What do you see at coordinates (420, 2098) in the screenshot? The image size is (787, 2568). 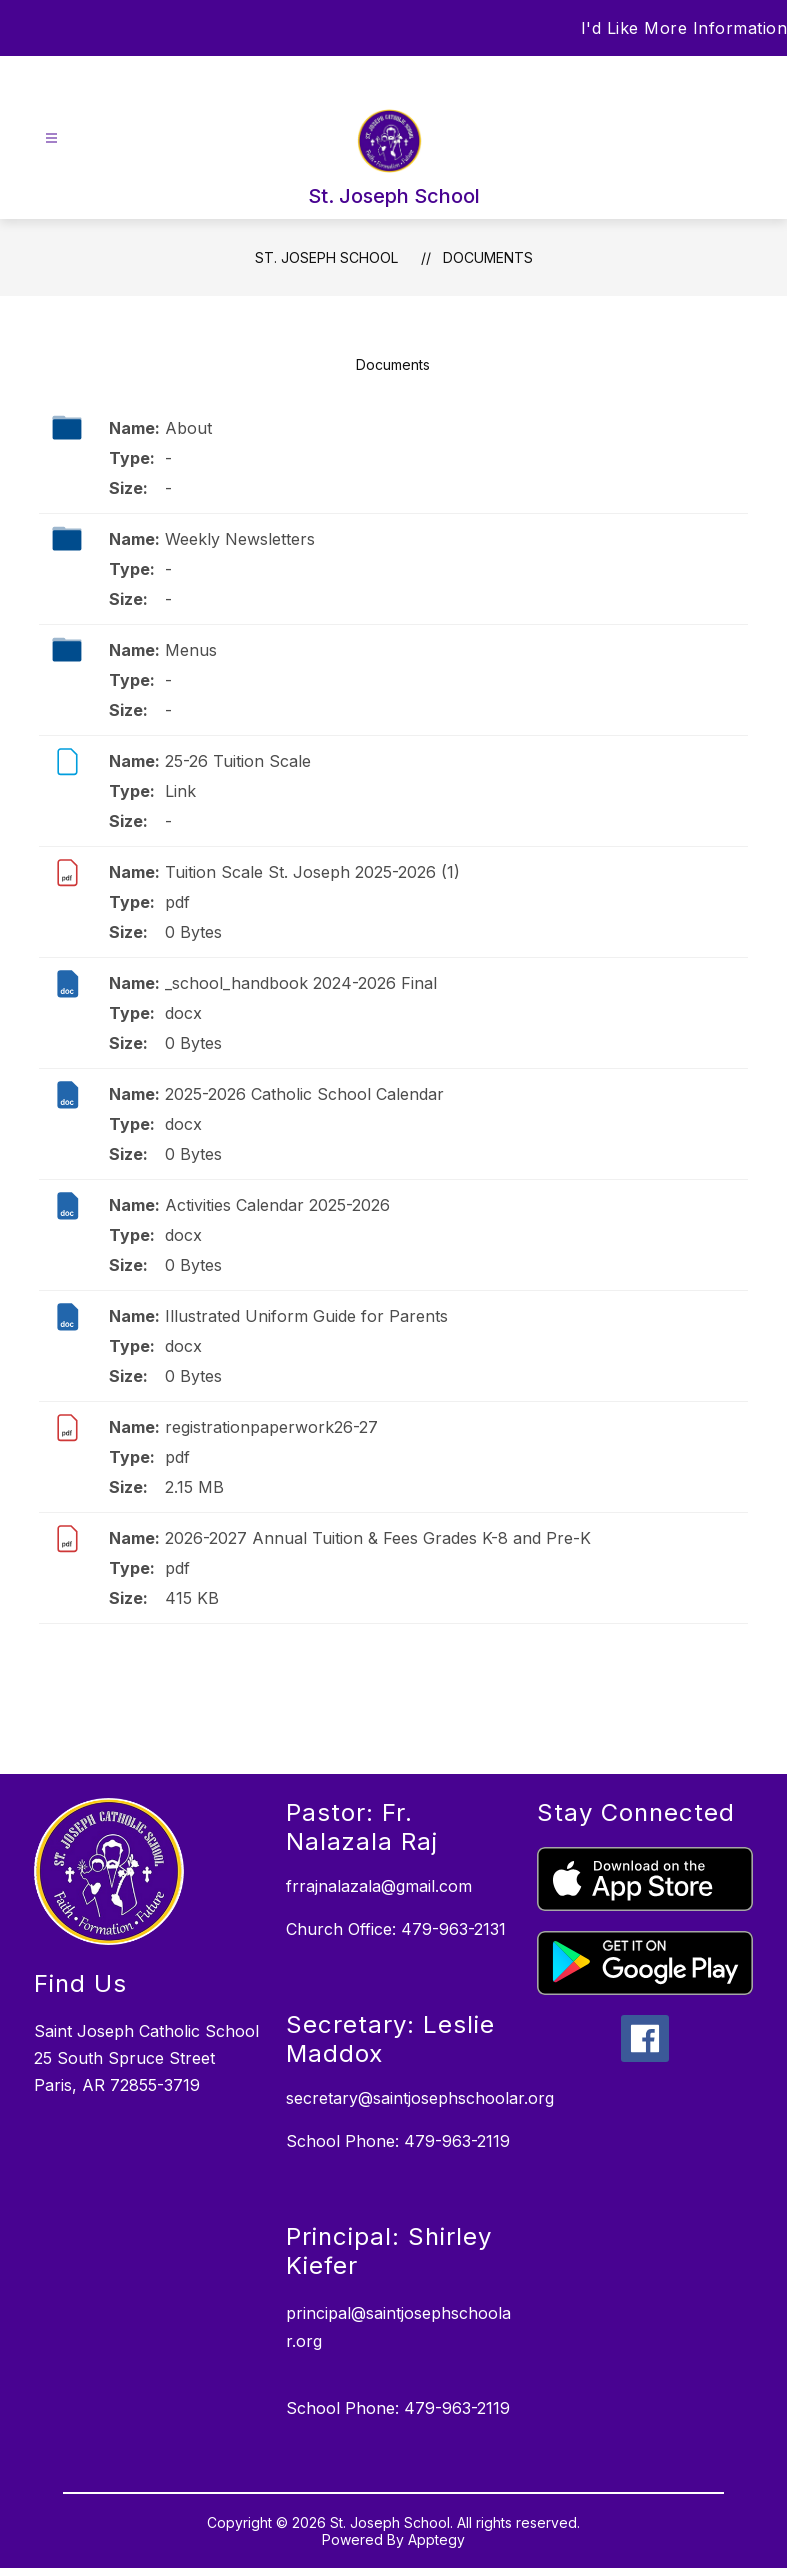 I see `secretary@saintjosephschoolar.org` at bounding box center [420, 2098].